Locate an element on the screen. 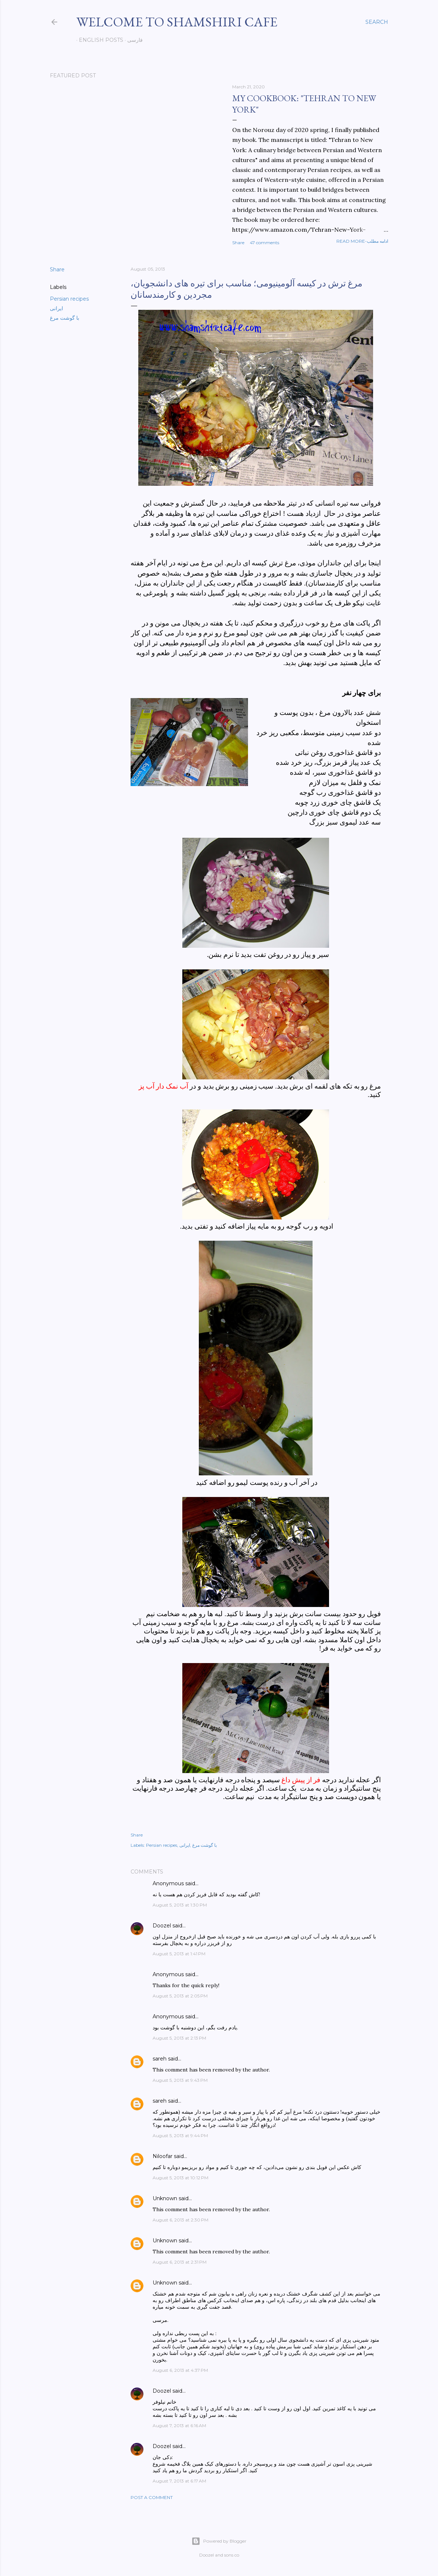 The image size is (438, 2576). Powered by Blogger is located at coordinates (219, 2541).